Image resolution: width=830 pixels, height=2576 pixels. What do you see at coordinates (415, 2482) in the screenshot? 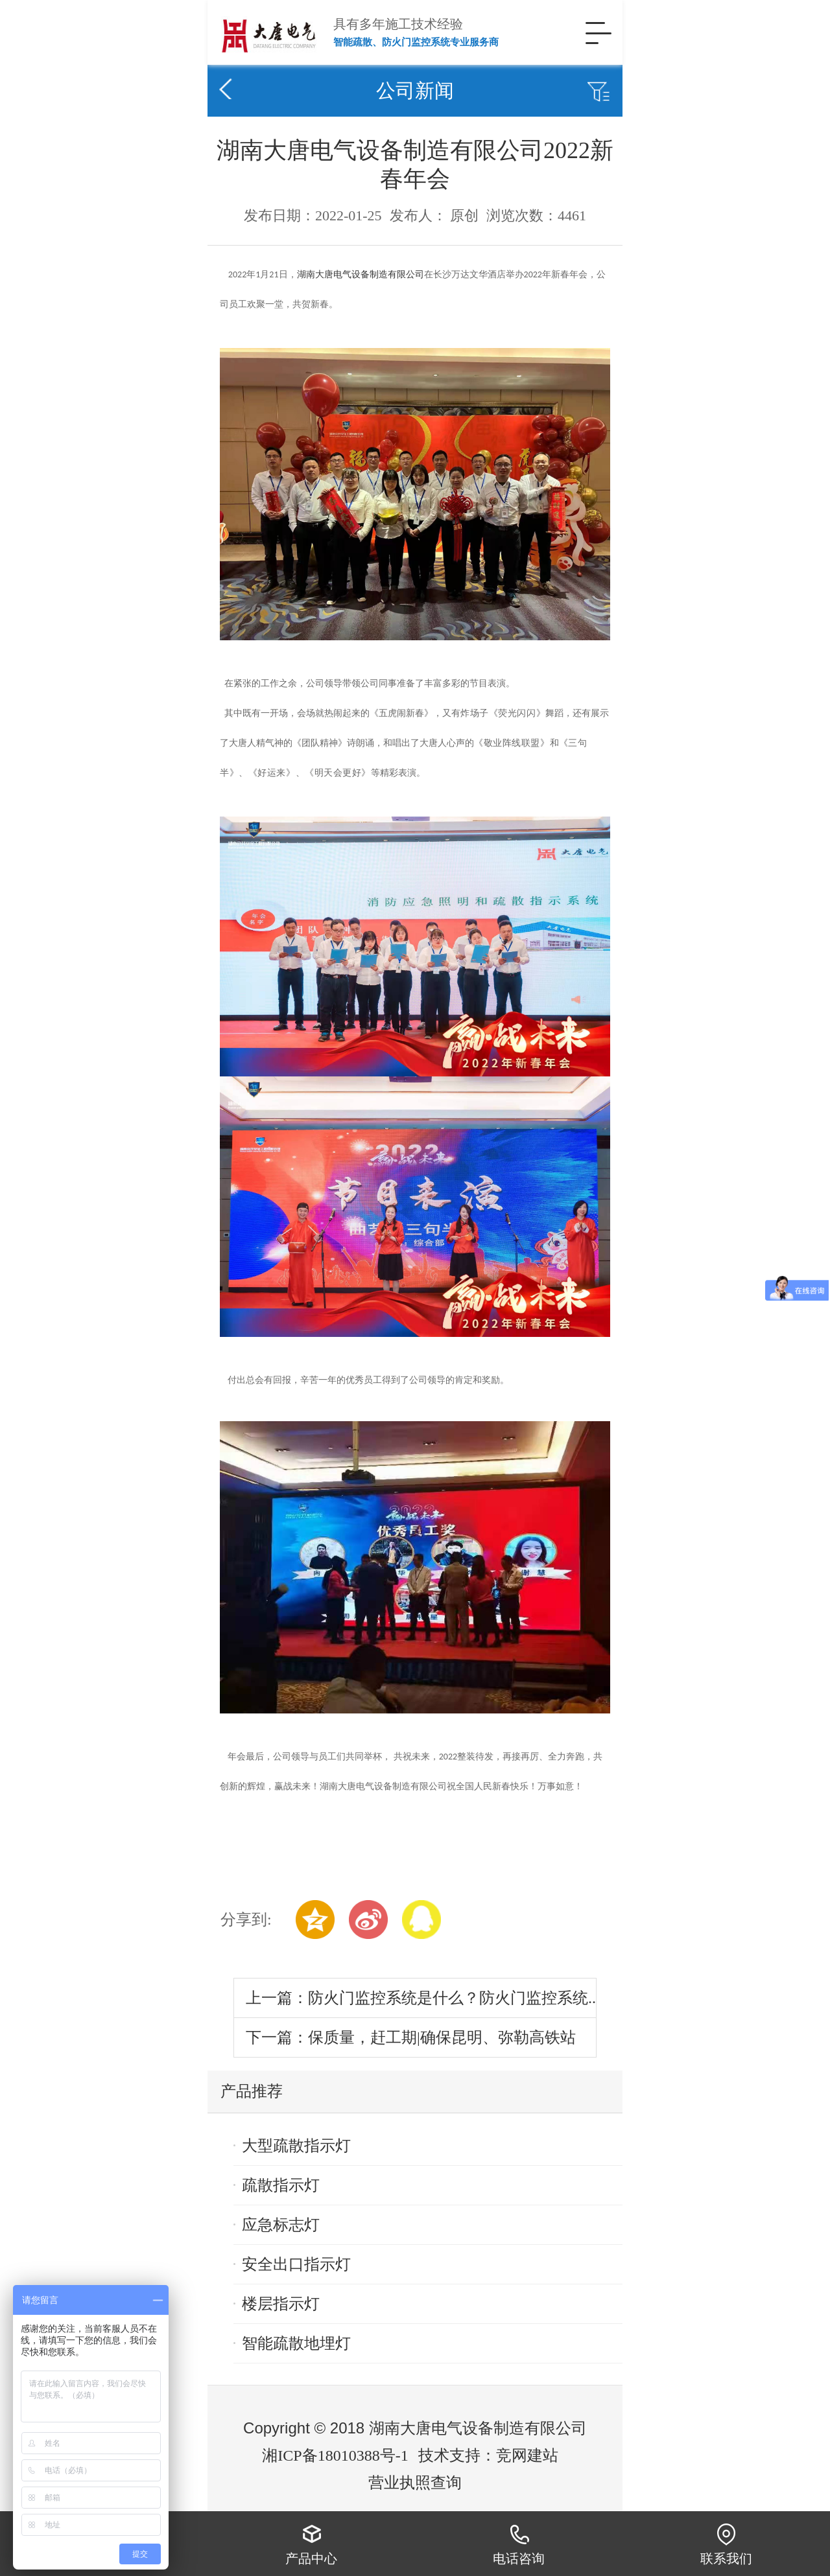
I see `营业执照查询` at bounding box center [415, 2482].